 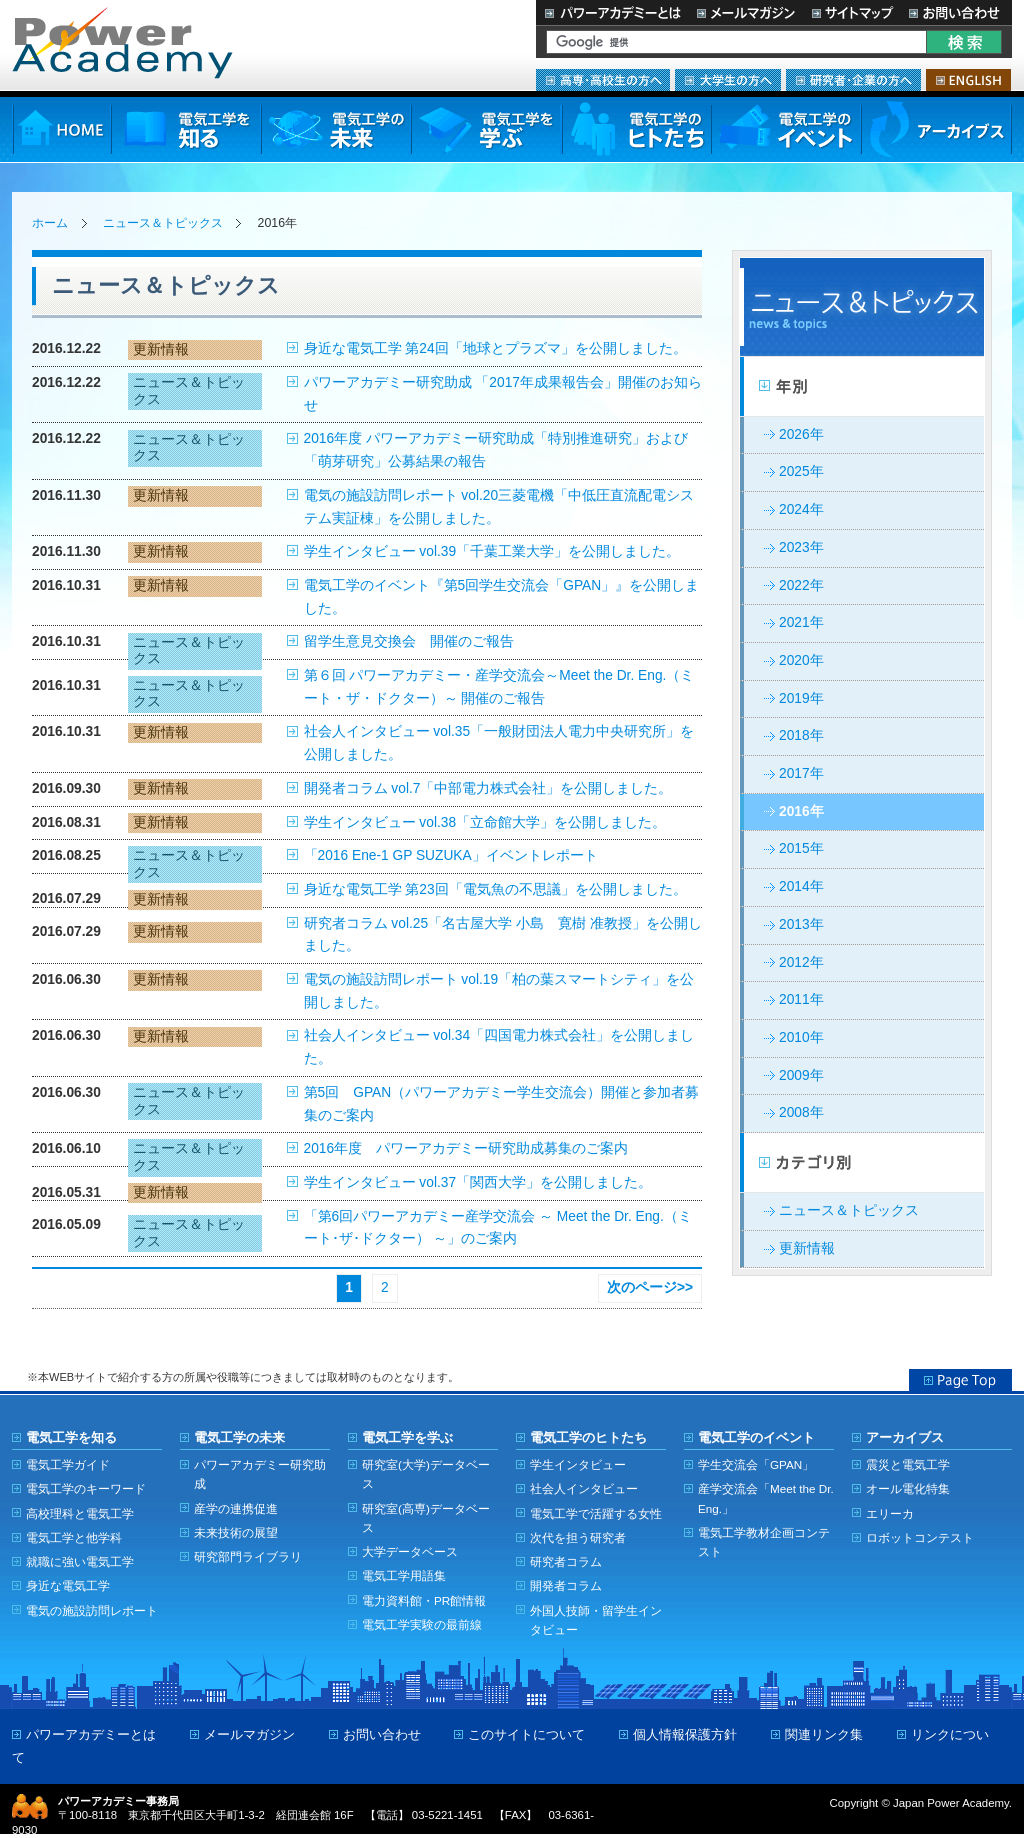 What do you see at coordinates (862, 1163) in the screenshot?
I see `カテゴリー別` at bounding box center [862, 1163].